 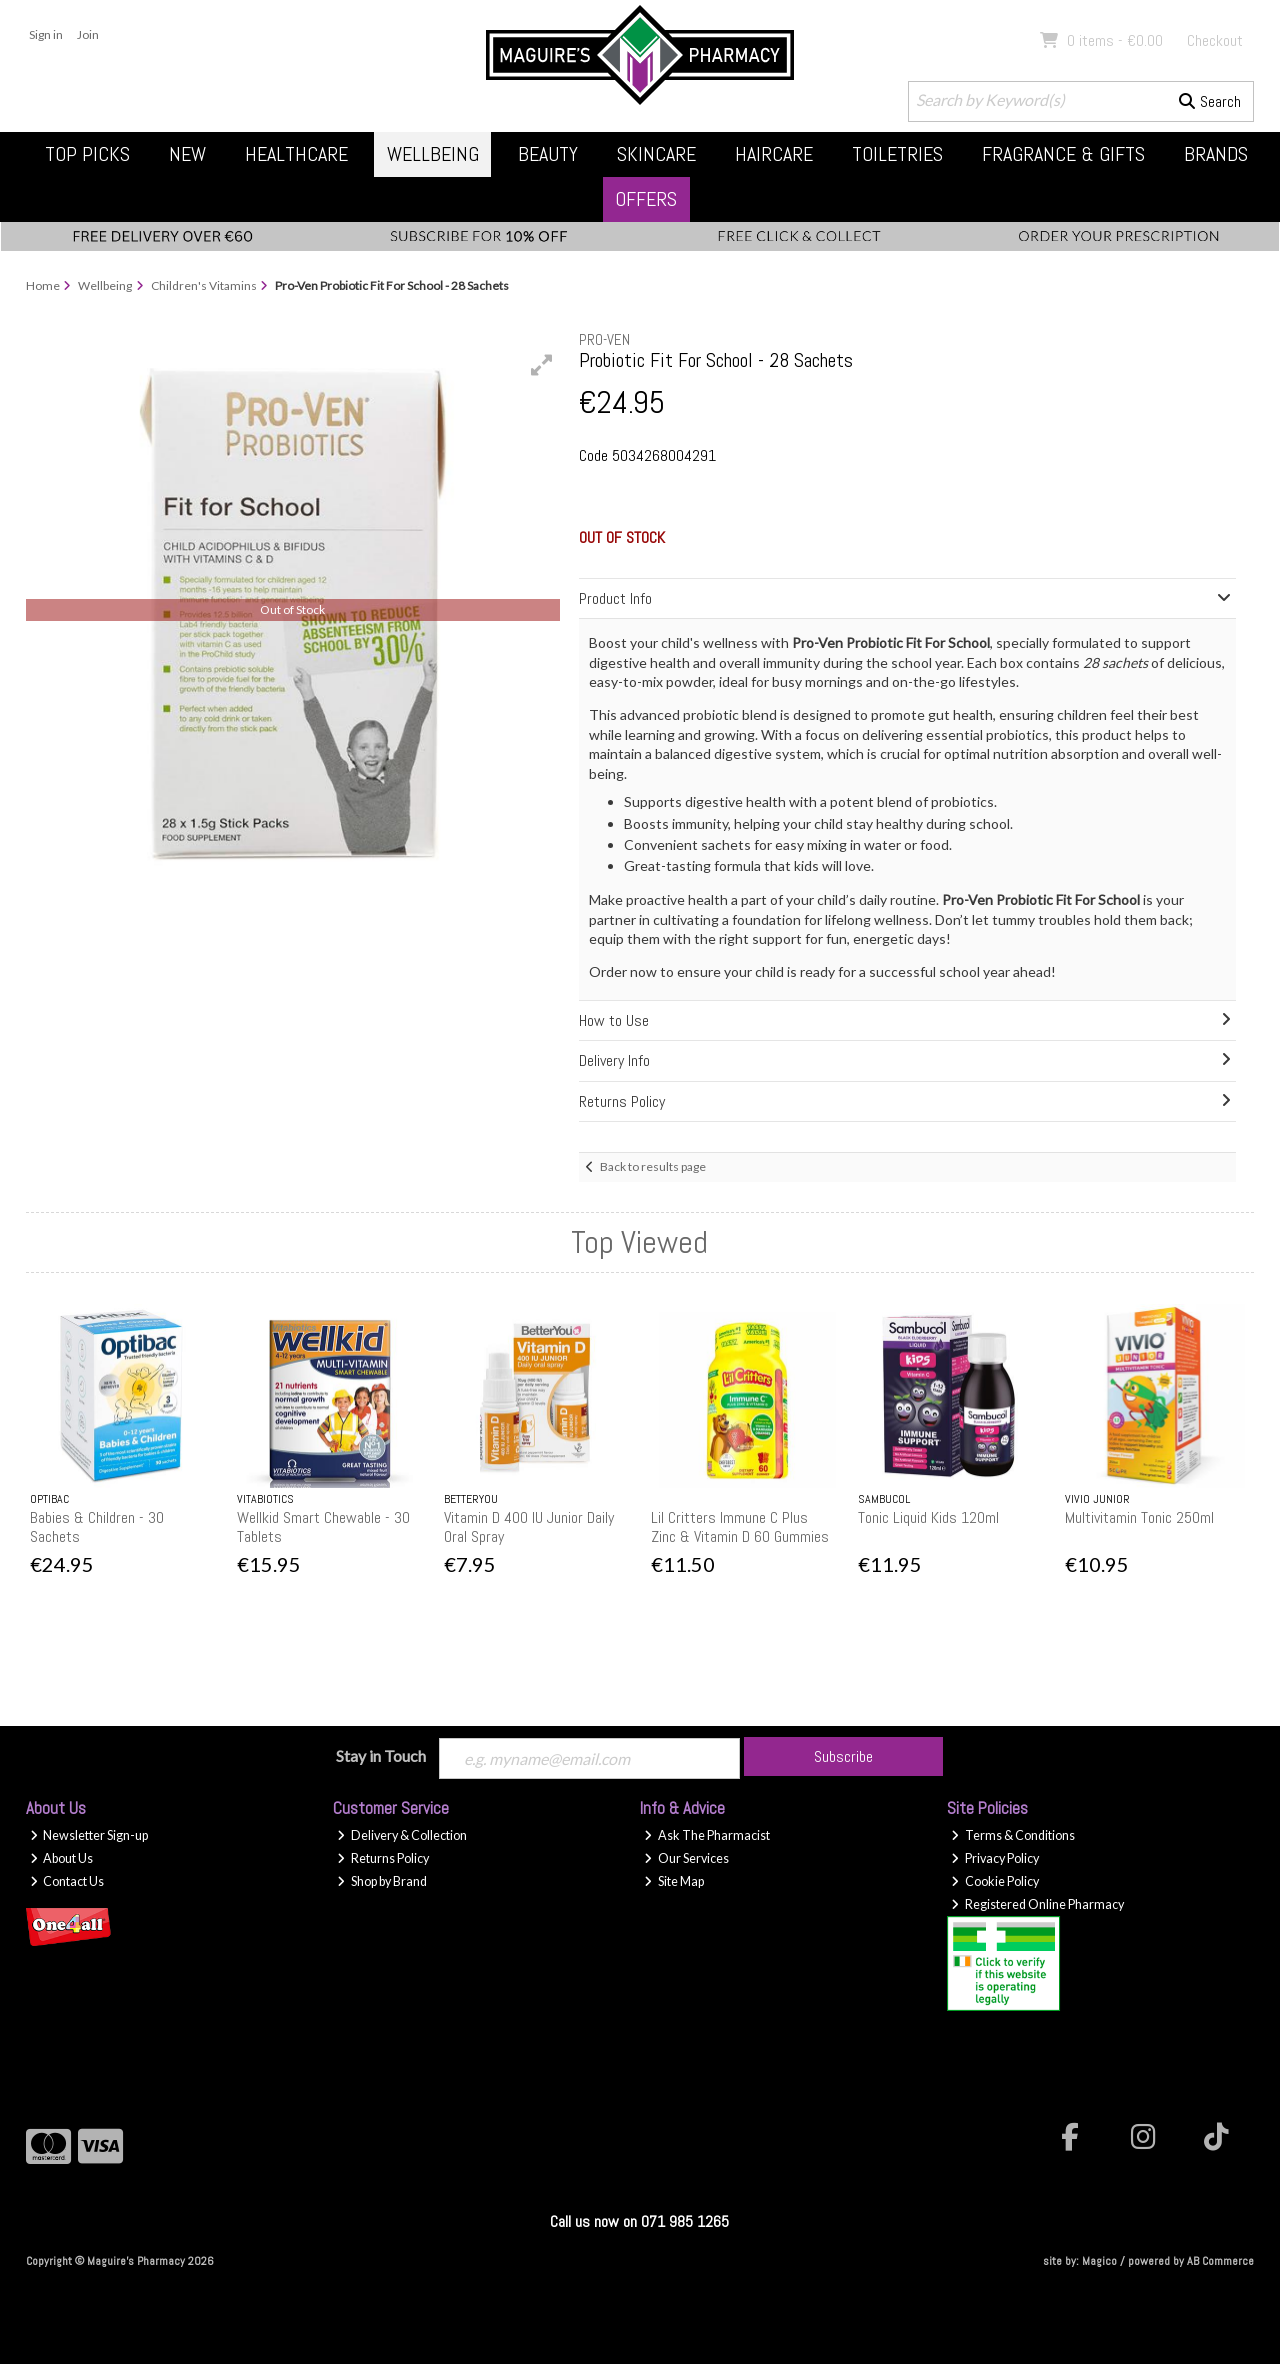 I want to click on Wellbeing, so click(x=433, y=154).